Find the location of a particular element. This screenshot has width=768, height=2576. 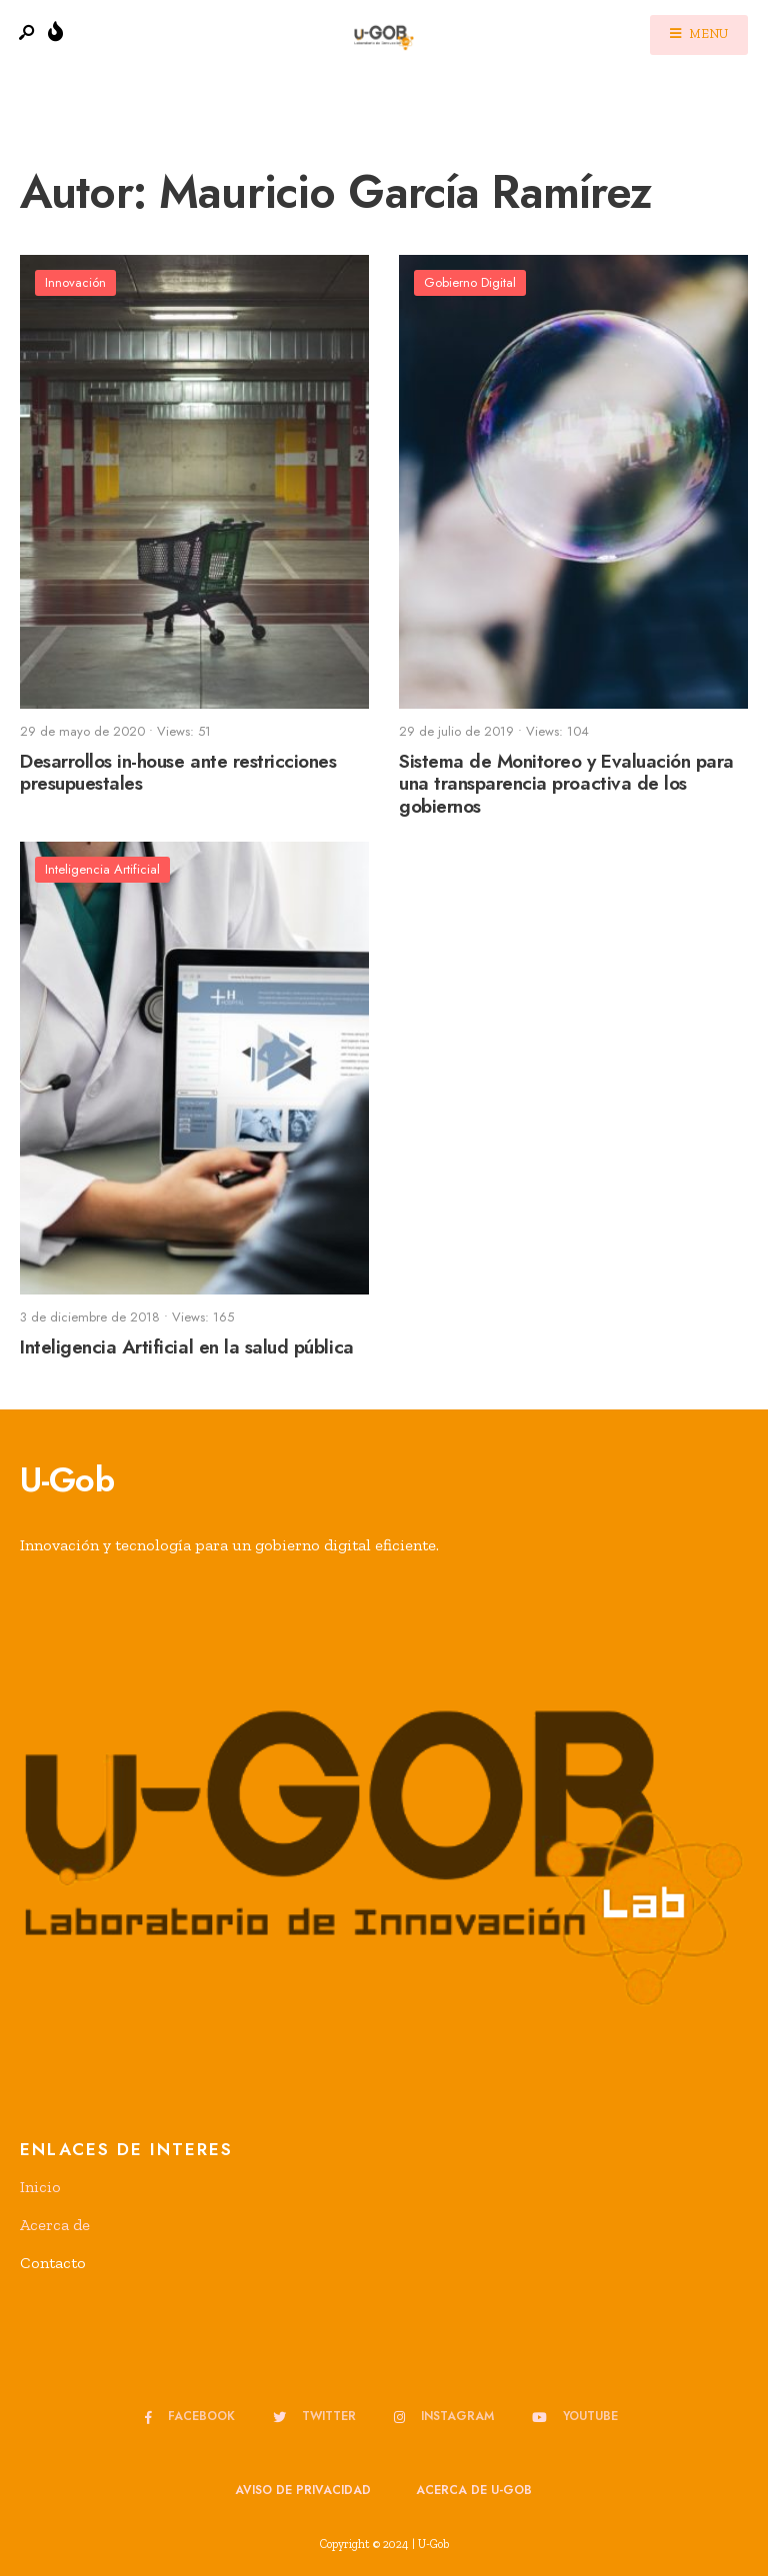

Inteligencia Artificial en la salud pública is located at coordinates (187, 1346).